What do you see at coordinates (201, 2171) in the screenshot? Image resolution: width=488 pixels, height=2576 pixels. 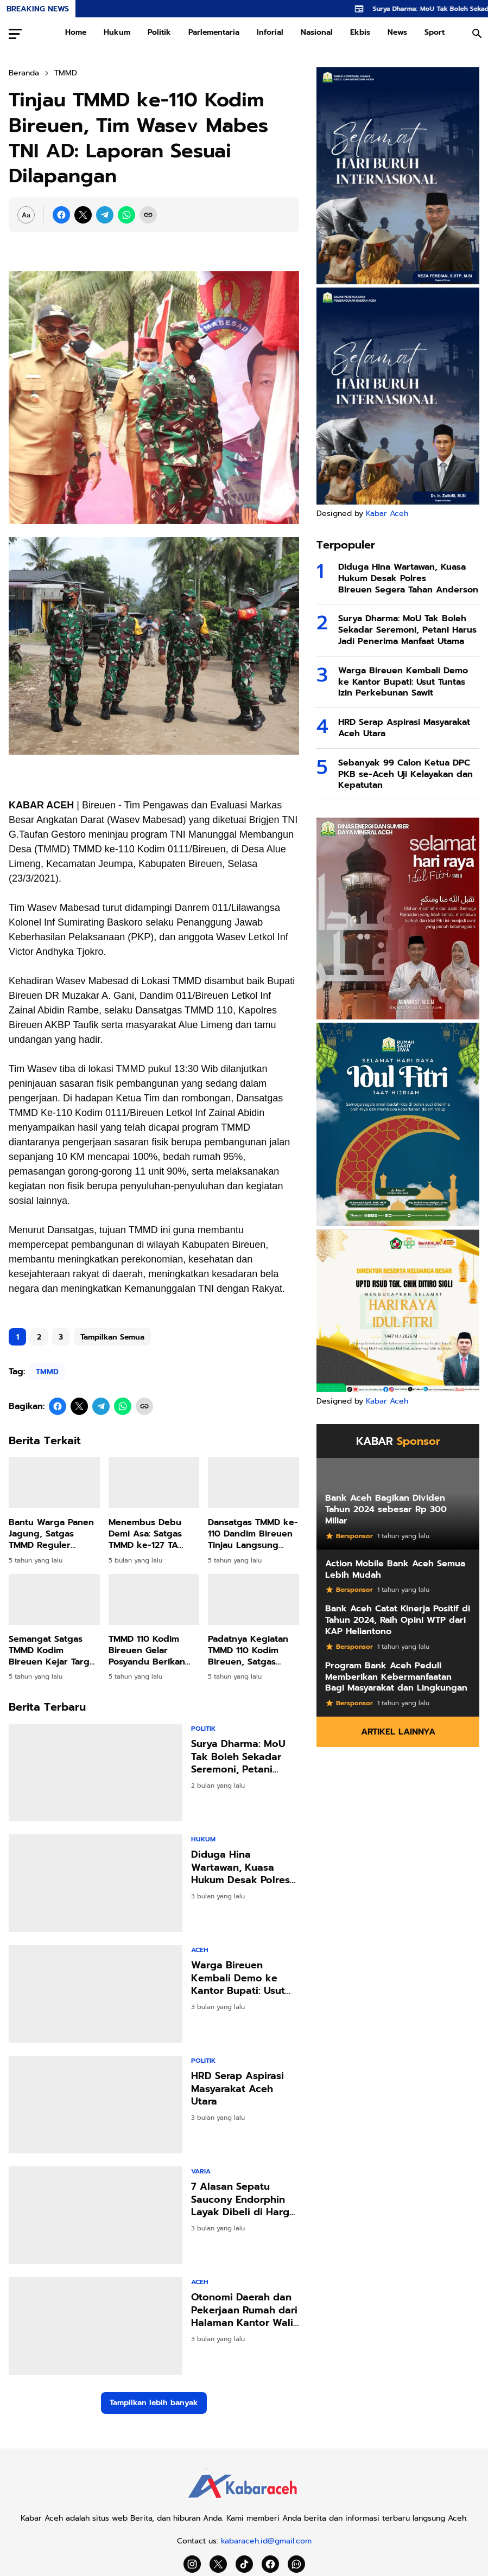 I see `Varia` at bounding box center [201, 2171].